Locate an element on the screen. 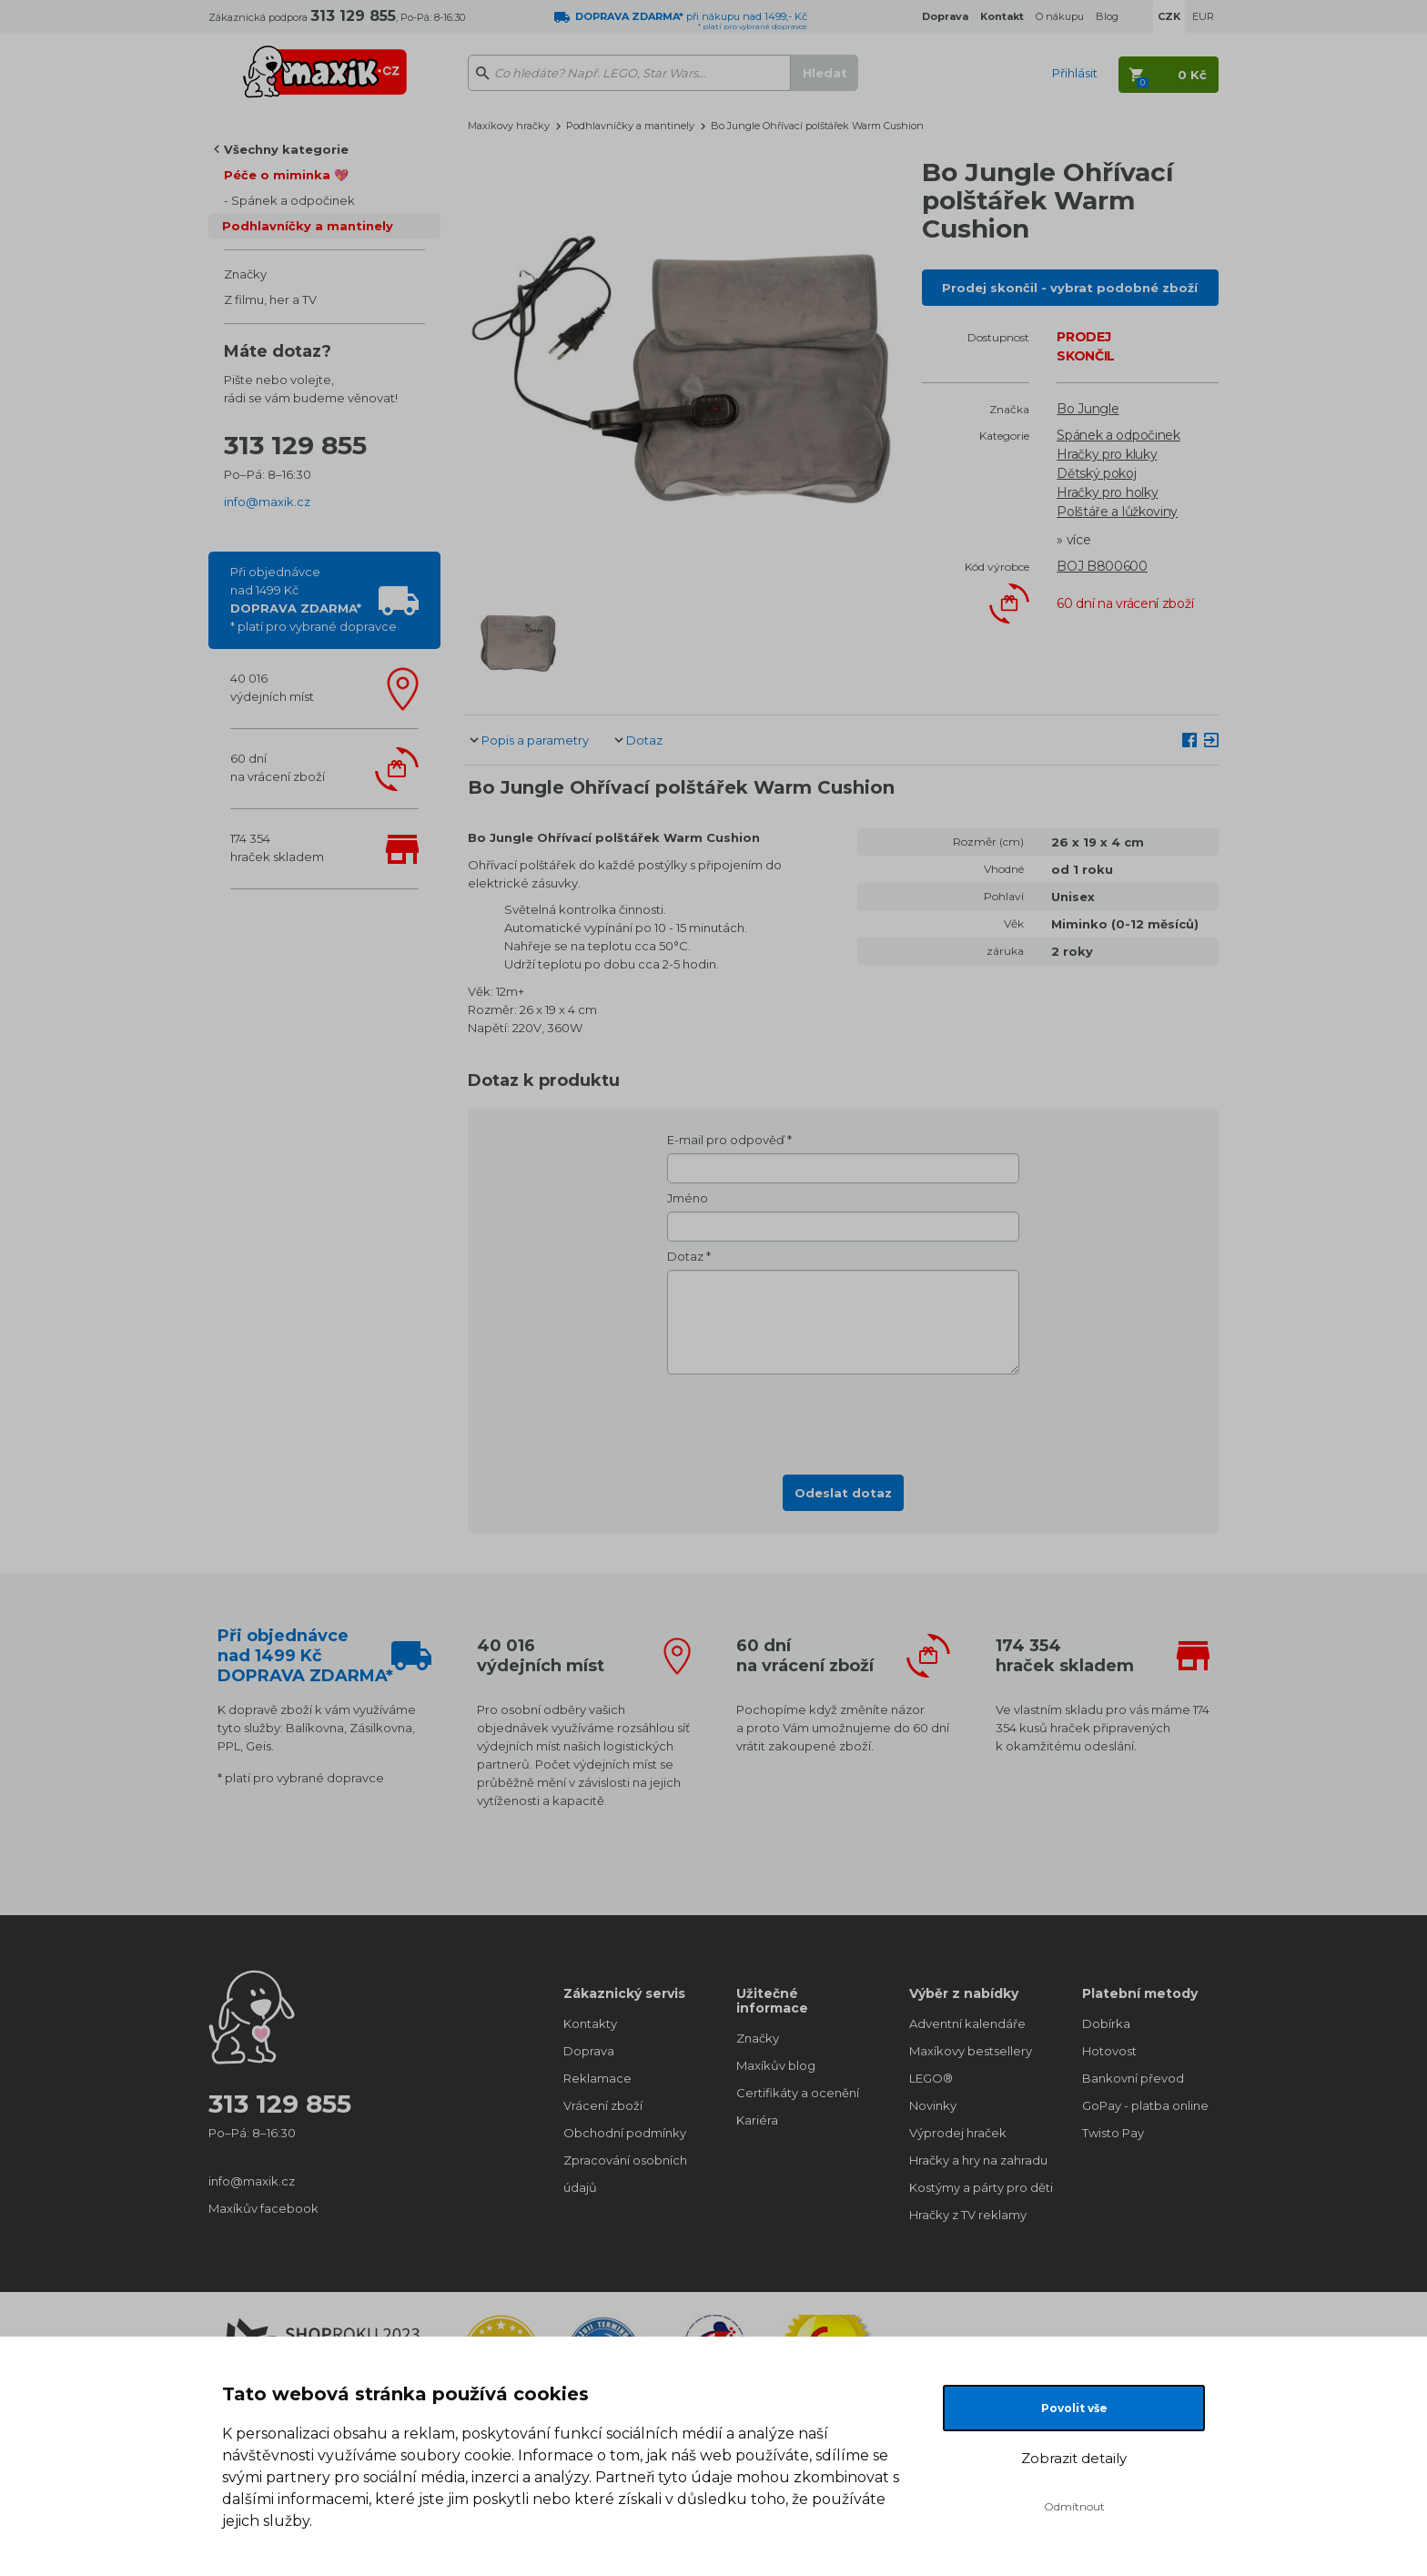  Při objednávcenad 1499 Kč is located at coordinates (313, 599).